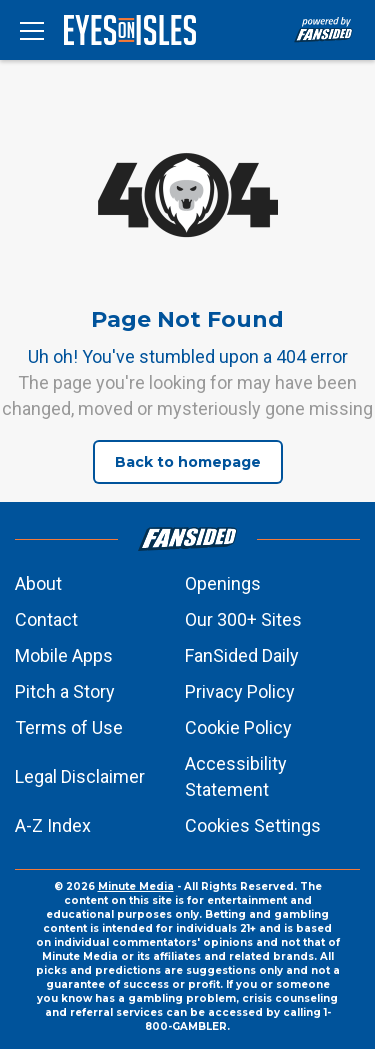 The width and height of the screenshot is (375, 1049). What do you see at coordinates (240, 691) in the screenshot?
I see `Privacy Policy` at bounding box center [240, 691].